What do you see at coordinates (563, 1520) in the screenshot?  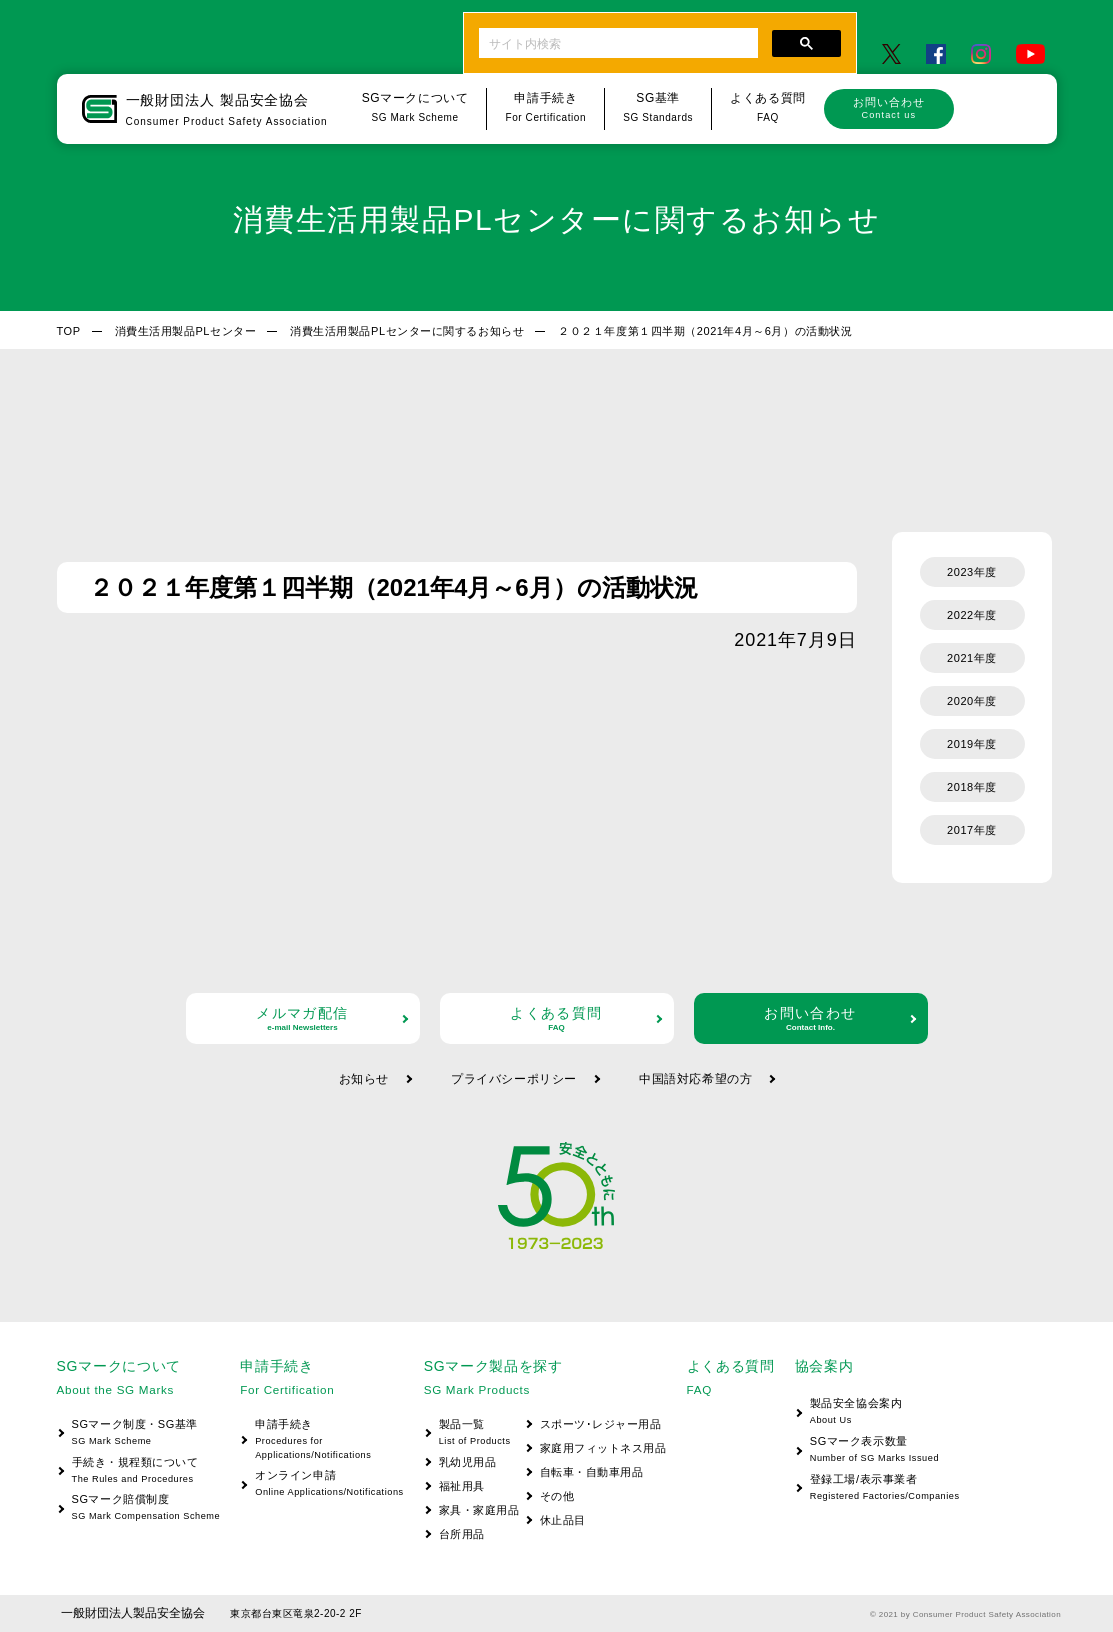 I see `休止品目` at bounding box center [563, 1520].